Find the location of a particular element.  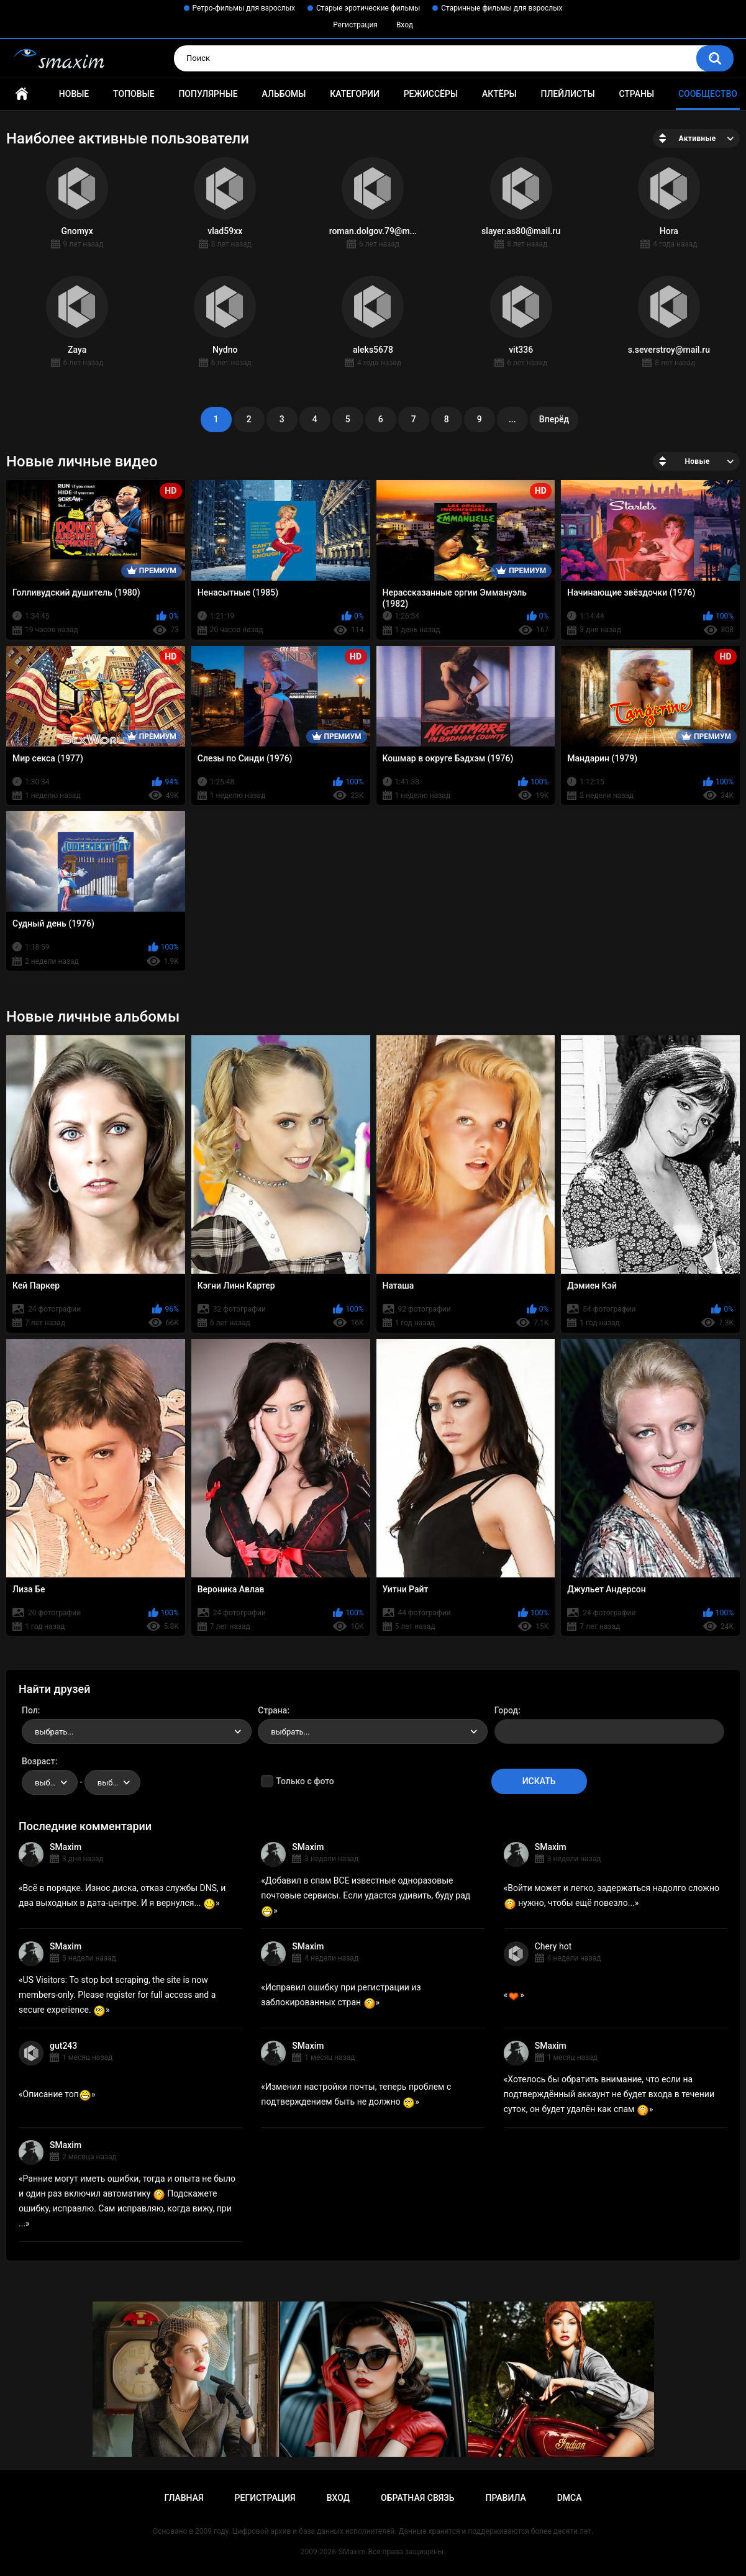

Вход is located at coordinates (404, 24).